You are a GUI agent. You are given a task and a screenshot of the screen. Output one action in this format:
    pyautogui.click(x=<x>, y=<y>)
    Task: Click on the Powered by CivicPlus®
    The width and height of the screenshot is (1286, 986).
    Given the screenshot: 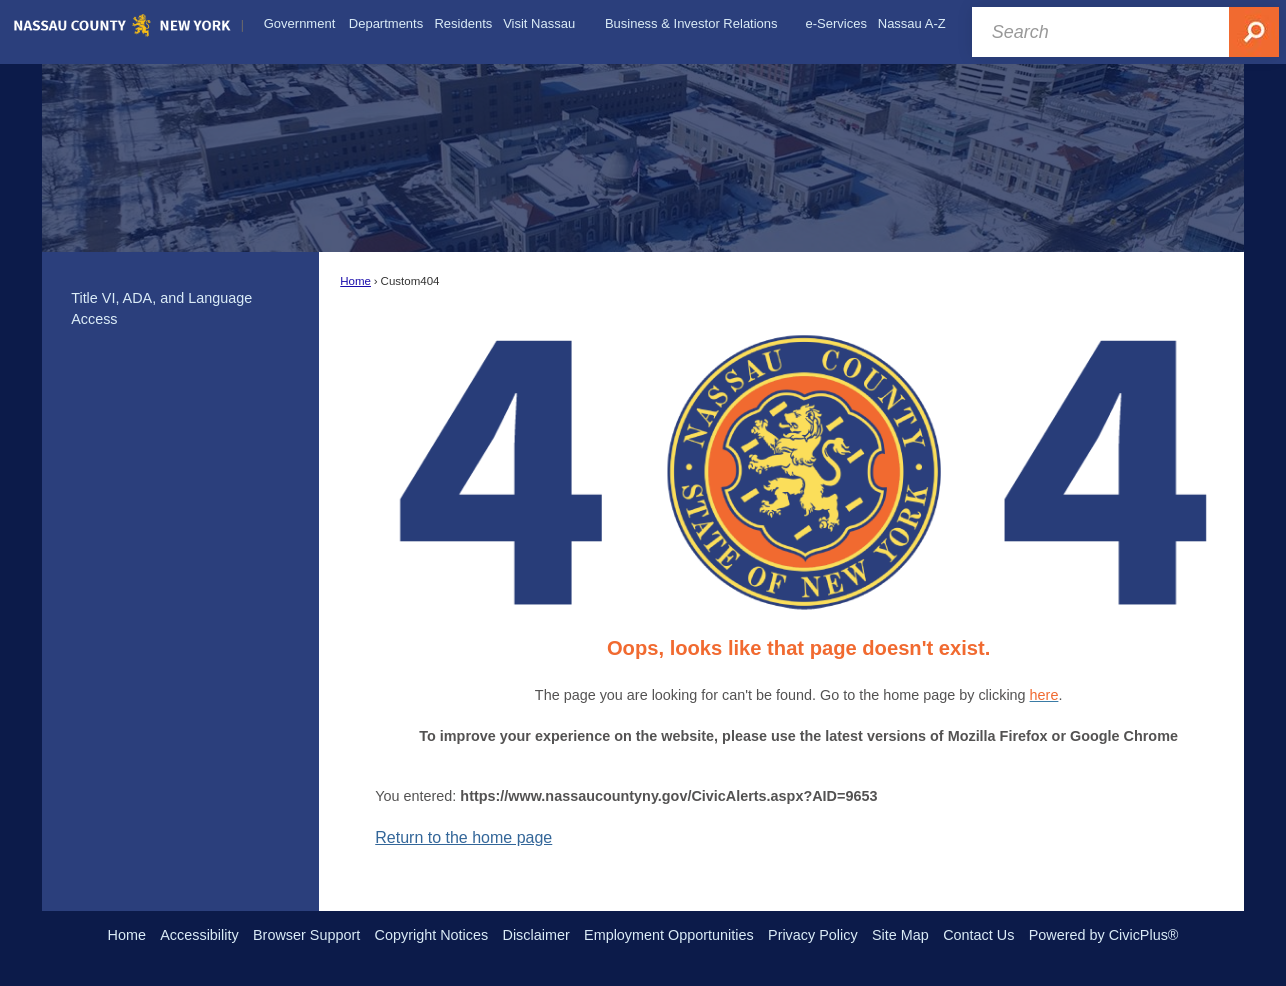 What is the action you would take?
    pyautogui.click(x=1104, y=935)
    